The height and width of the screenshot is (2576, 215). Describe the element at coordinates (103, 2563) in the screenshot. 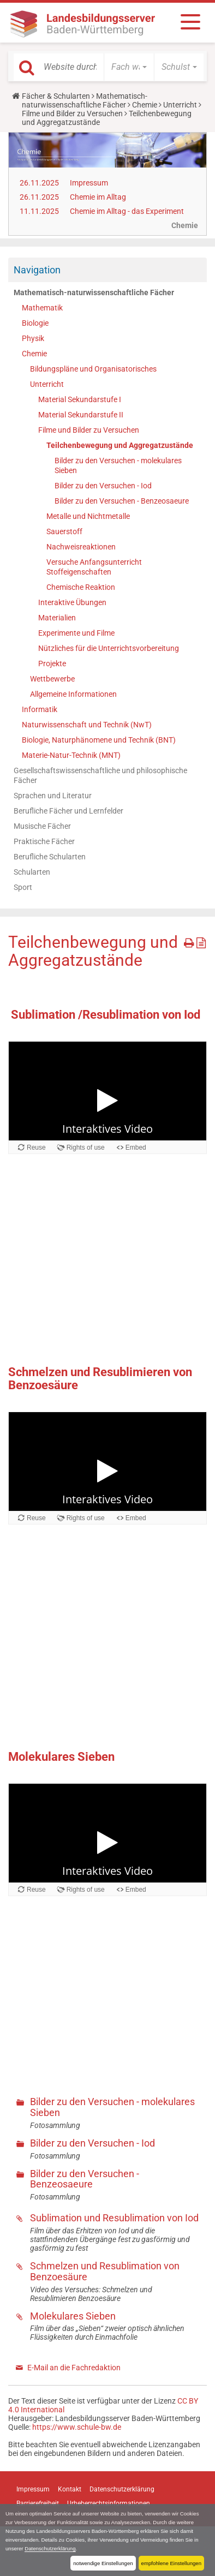

I see `notwendige Einstellungen` at that location.